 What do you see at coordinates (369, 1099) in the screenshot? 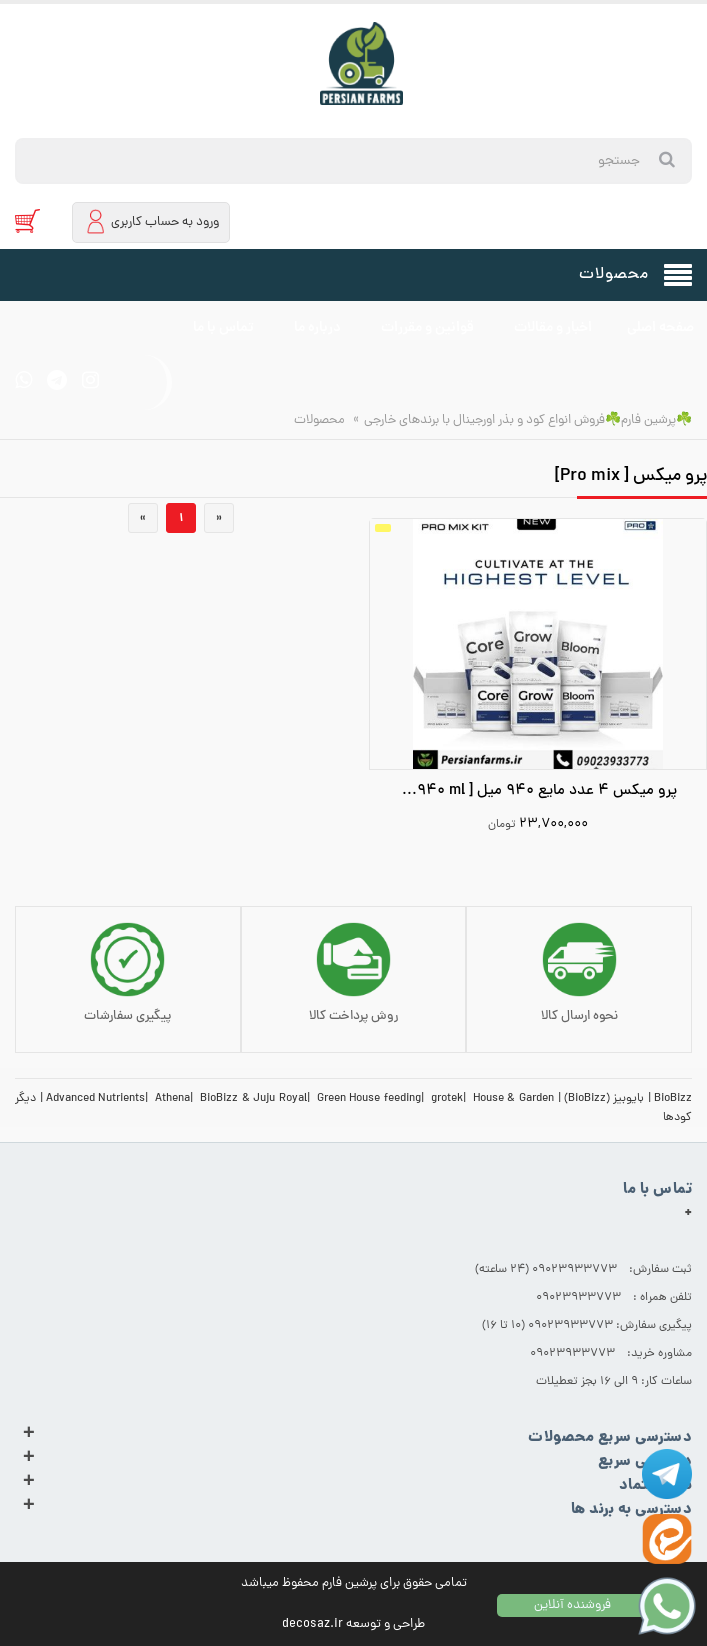
I see `Green House feeding` at bounding box center [369, 1099].